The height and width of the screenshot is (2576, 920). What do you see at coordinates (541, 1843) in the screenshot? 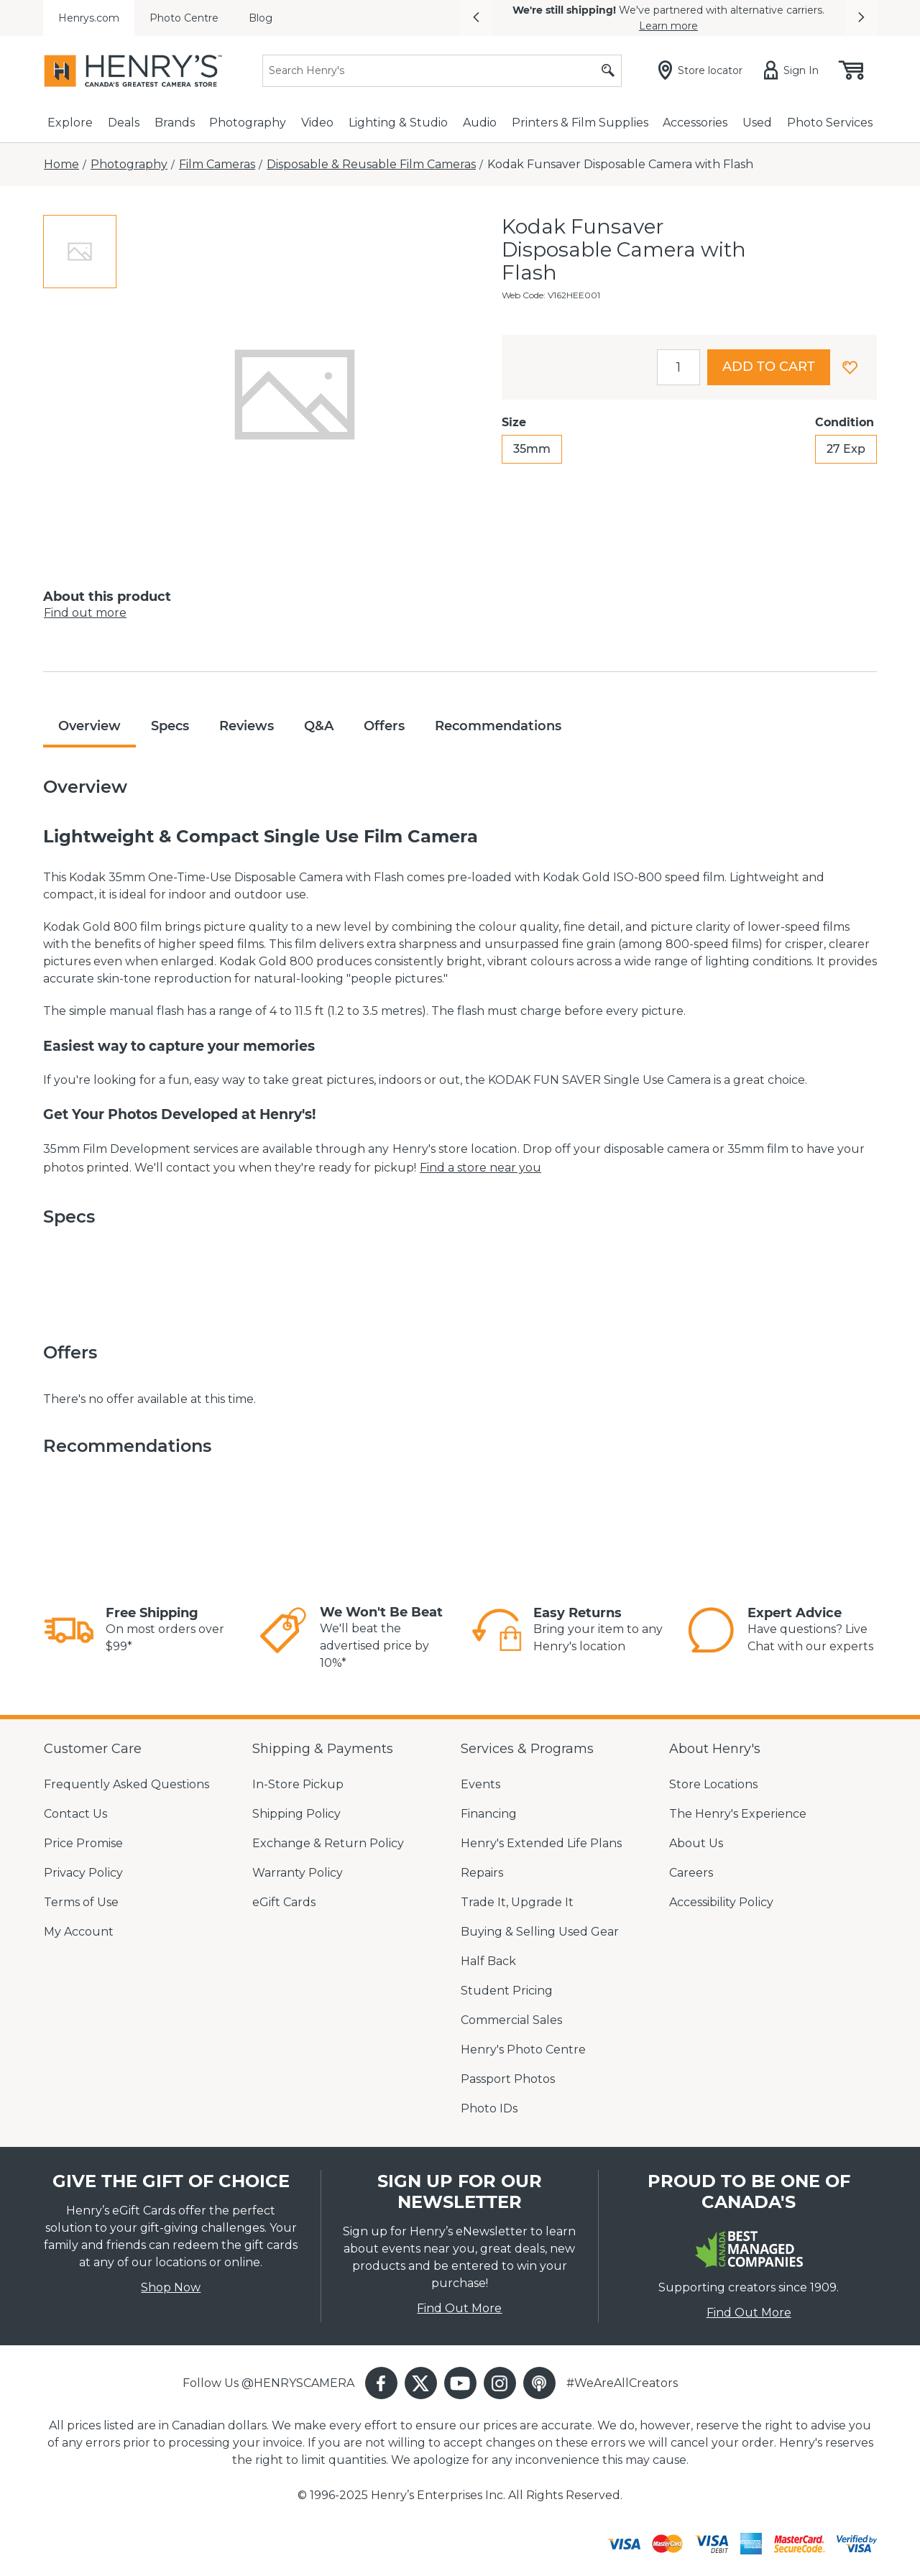
I see `Henry's Extended Life Plans` at bounding box center [541, 1843].